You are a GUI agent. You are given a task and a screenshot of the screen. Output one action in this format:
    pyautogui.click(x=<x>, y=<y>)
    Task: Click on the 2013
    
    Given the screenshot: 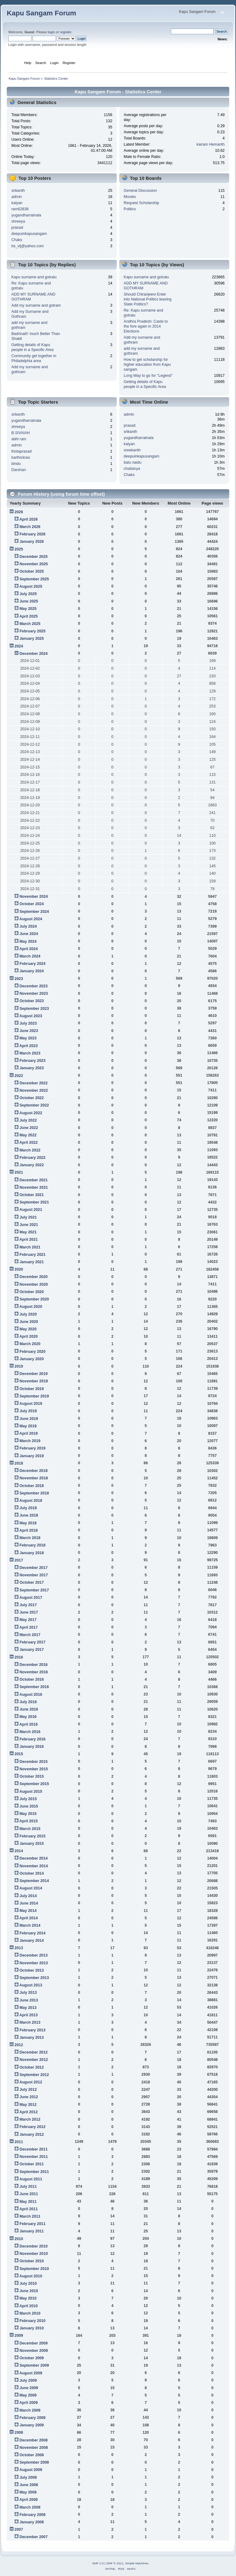 What is the action you would take?
    pyautogui.click(x=18, y=1948)
    